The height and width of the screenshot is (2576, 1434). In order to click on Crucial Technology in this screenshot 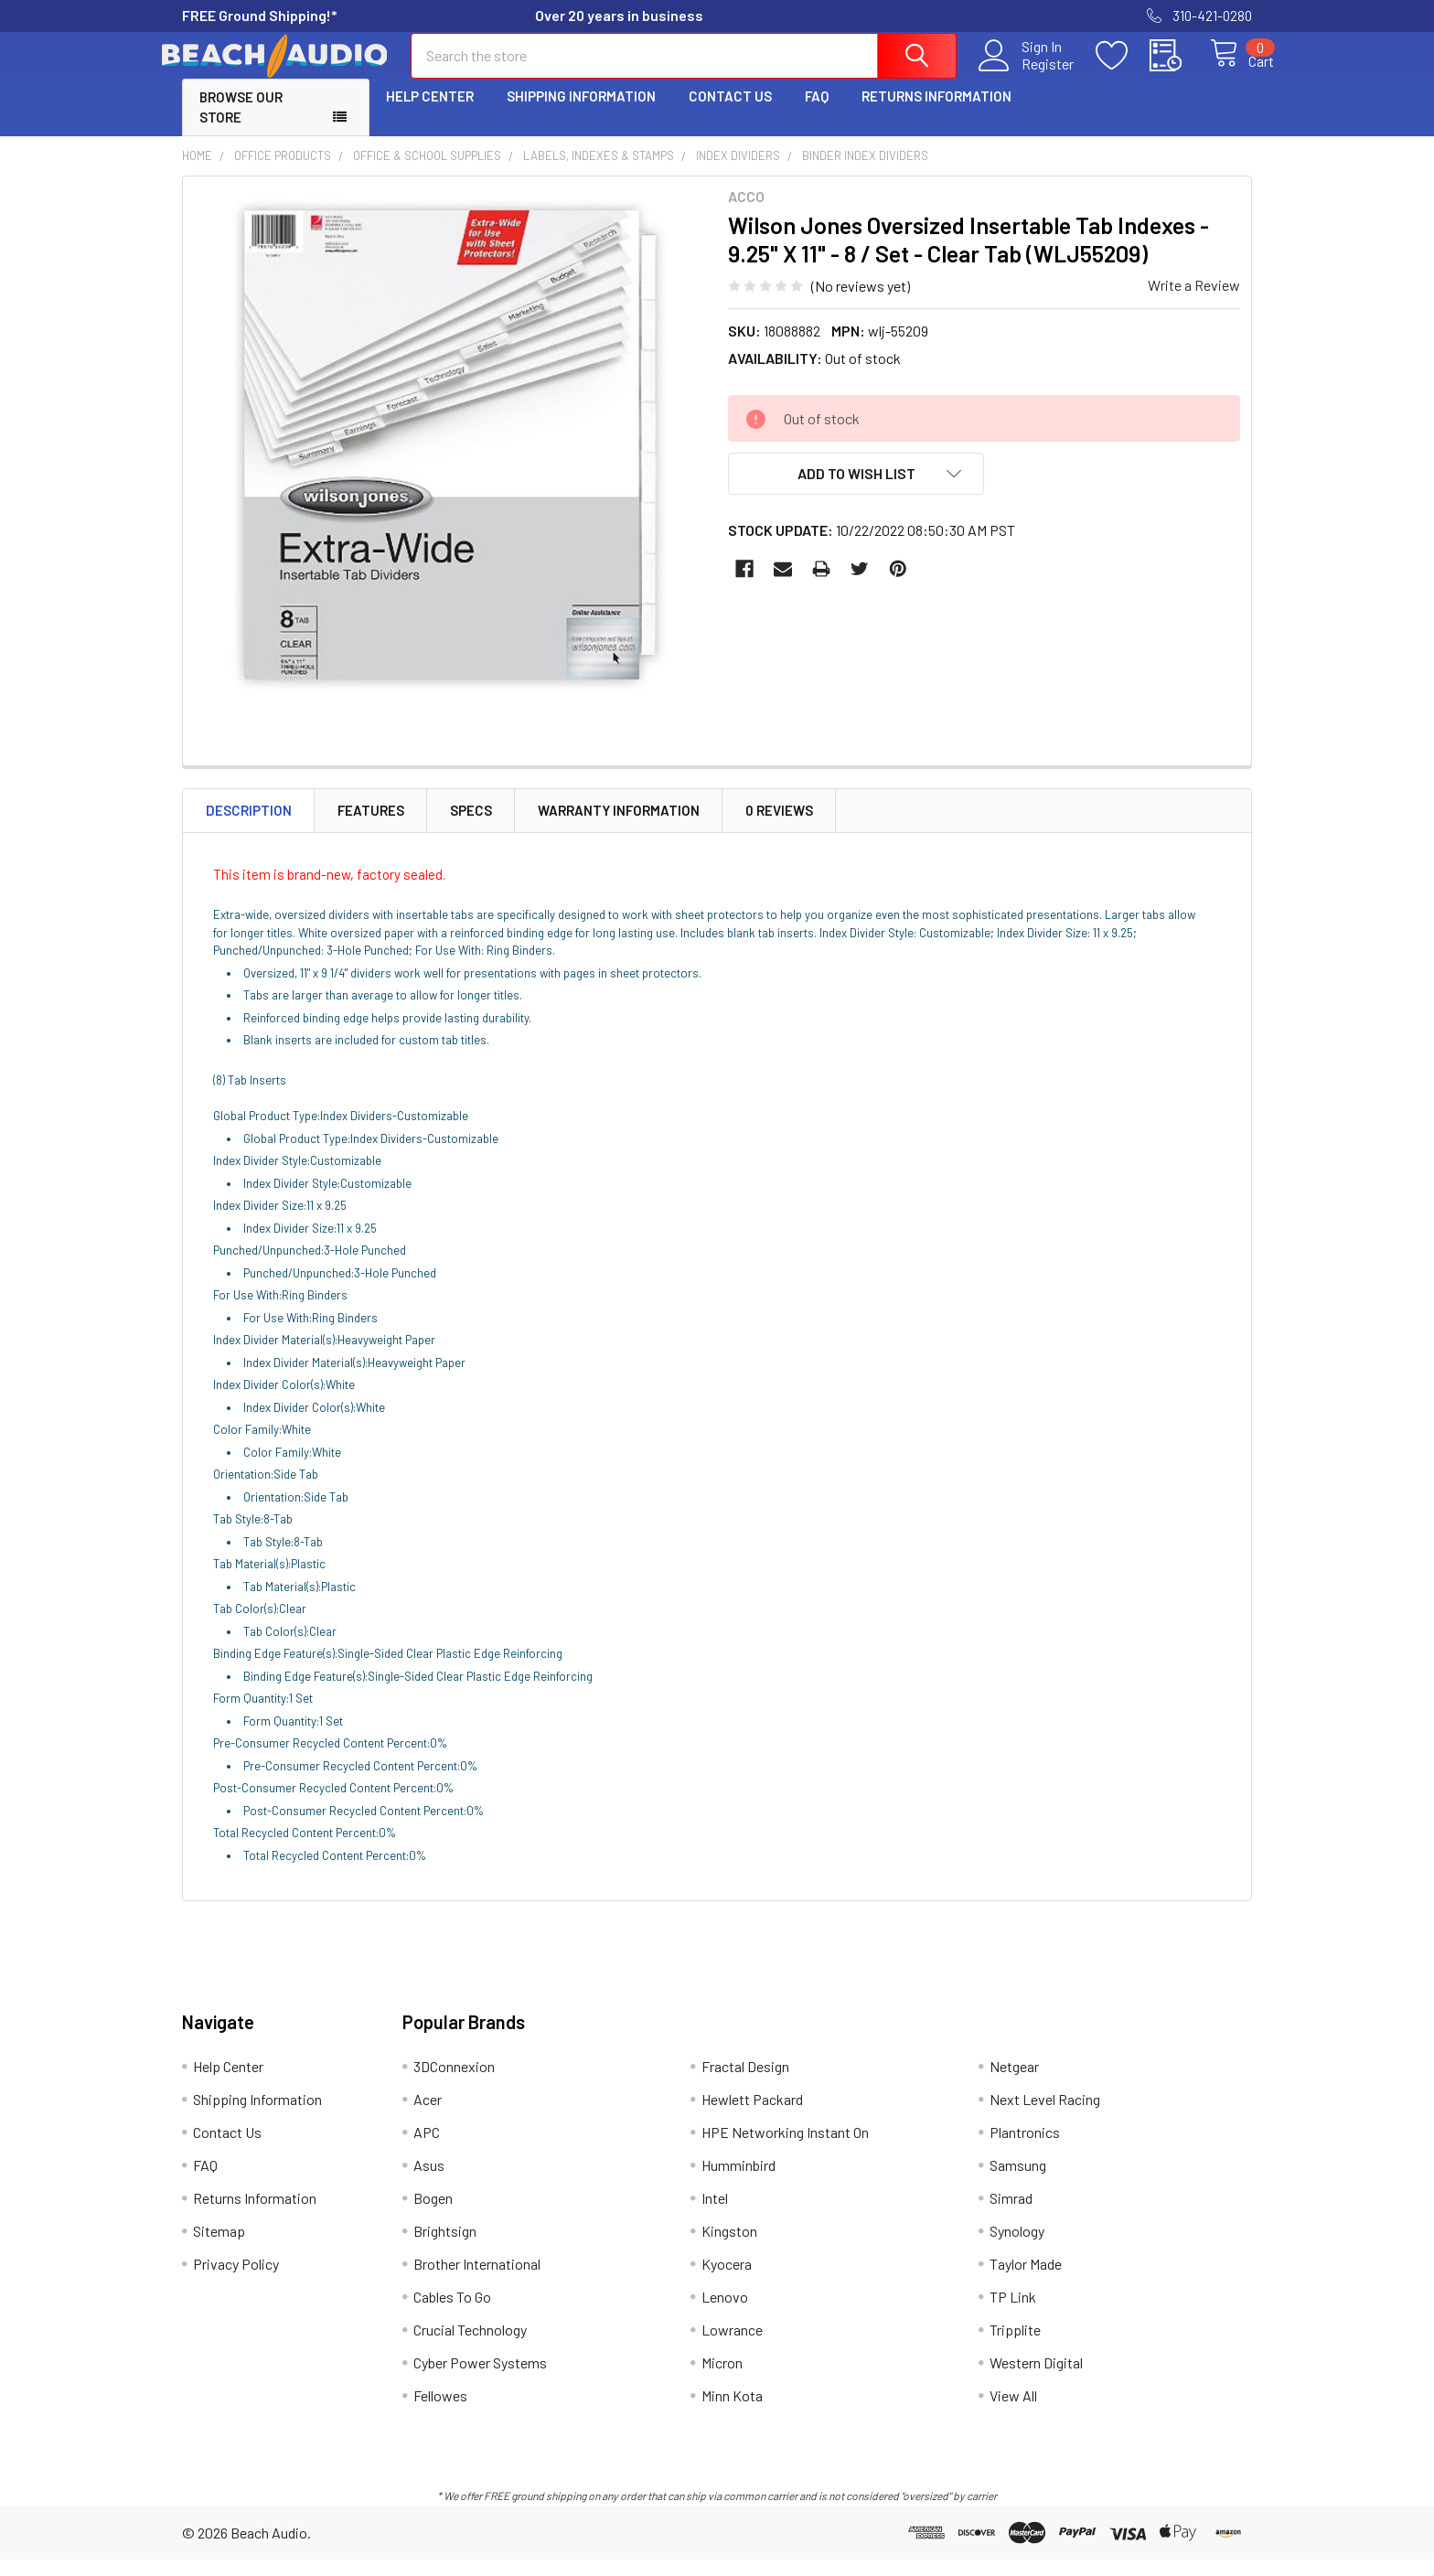, I will do `click(470, 2346)`.